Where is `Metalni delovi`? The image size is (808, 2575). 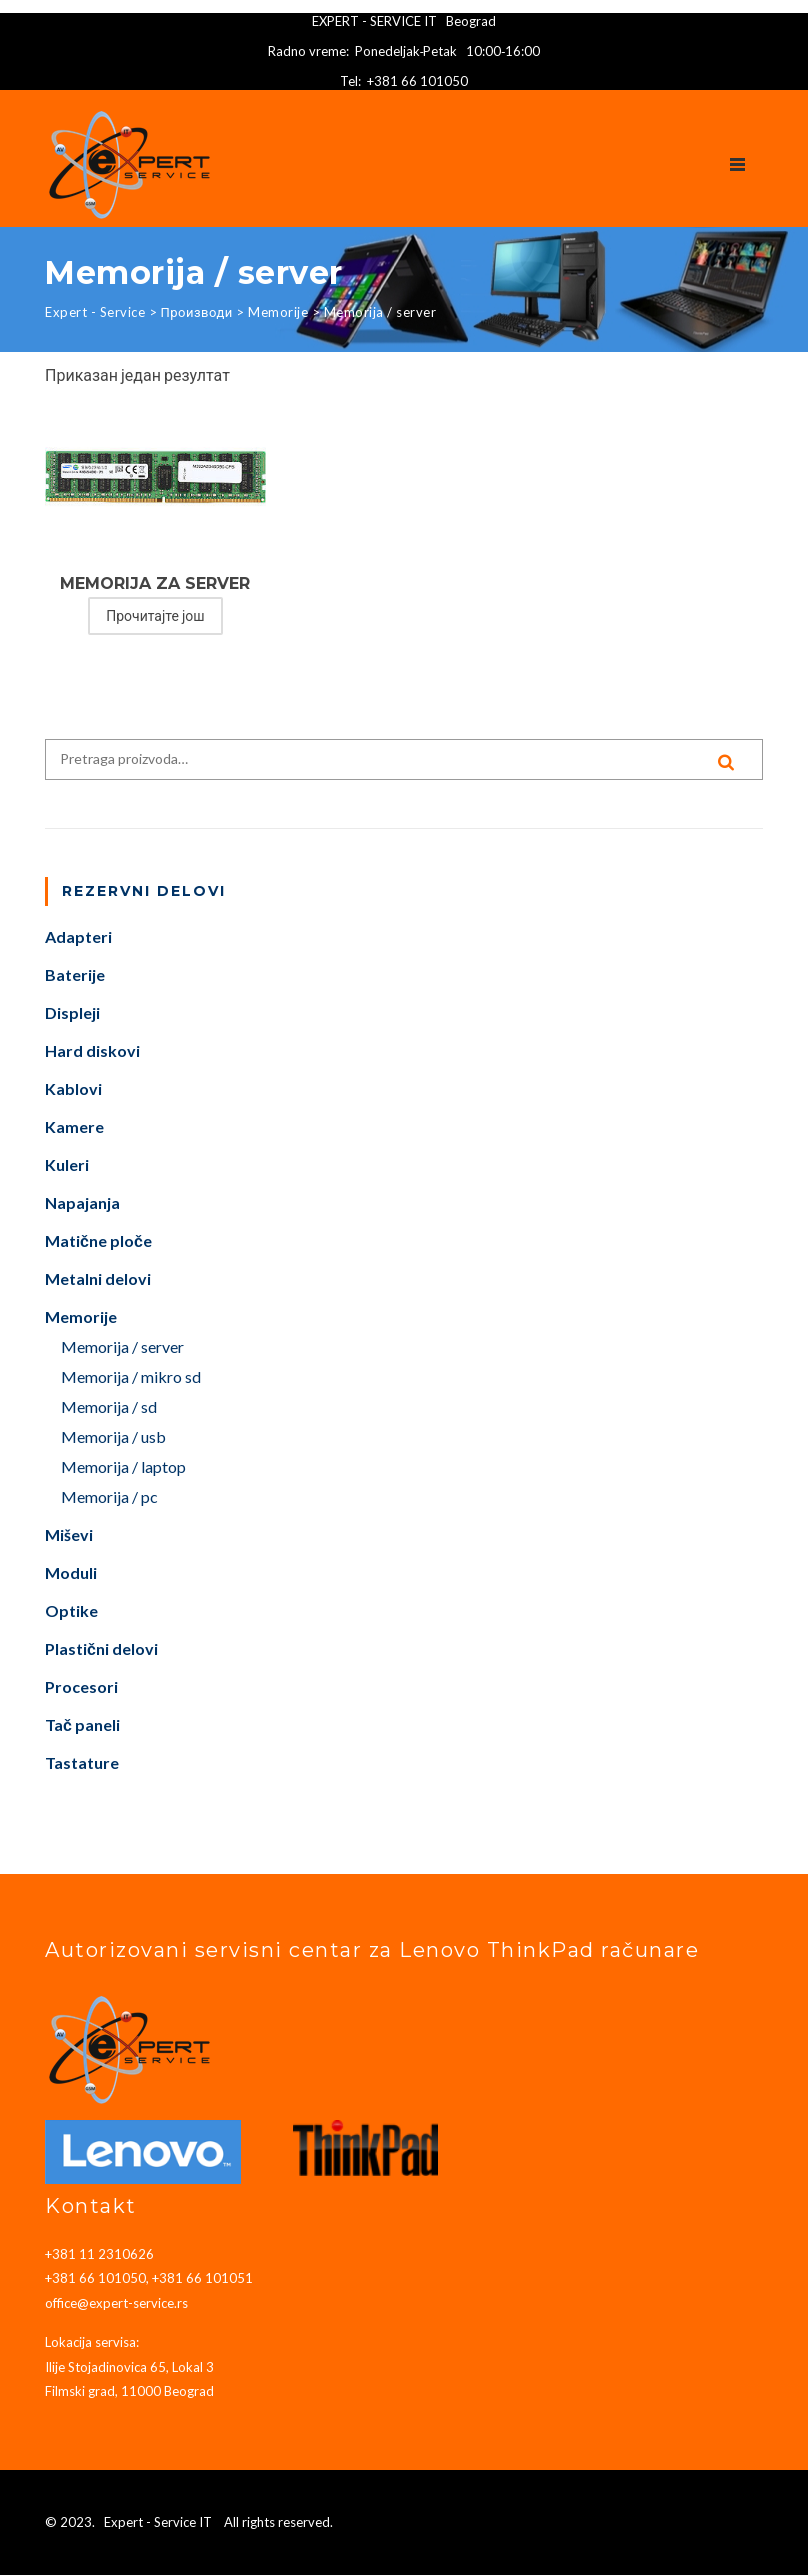
Metalni delovi is located at coordinates (98, 1279).